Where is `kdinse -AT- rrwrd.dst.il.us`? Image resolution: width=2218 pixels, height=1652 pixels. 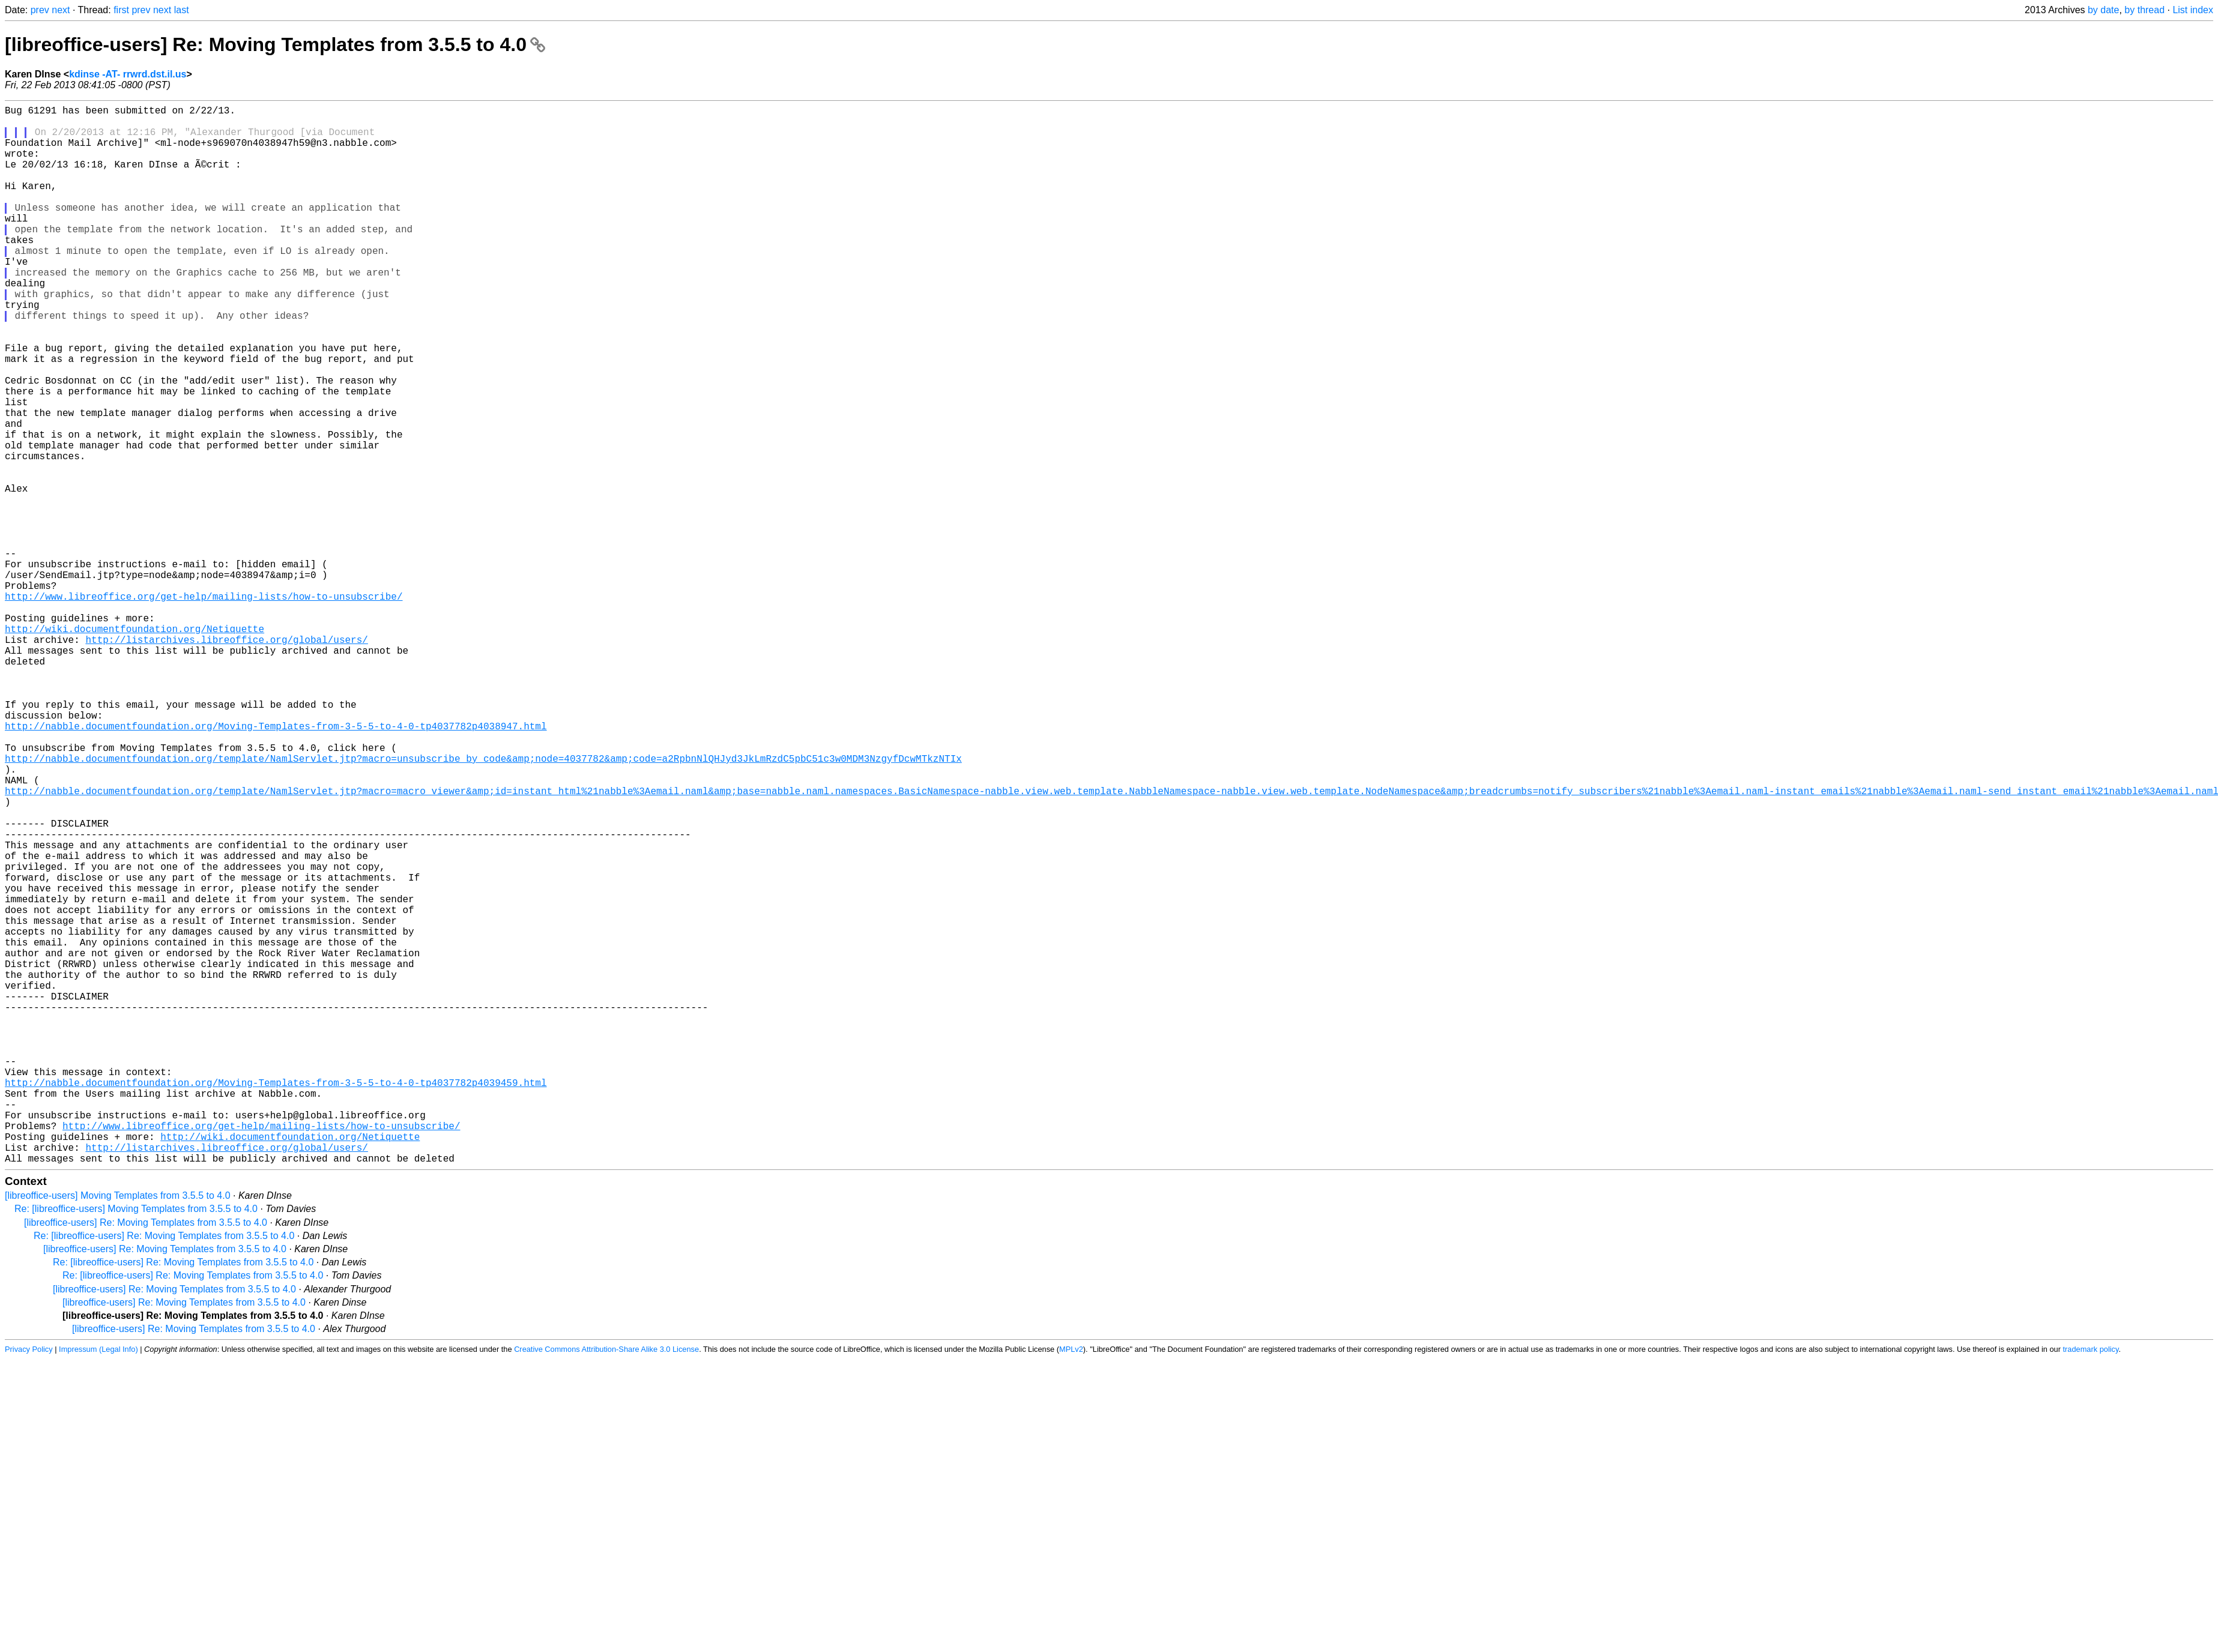 kdinse -AT- rrwrd.dst.il.us is located at coordinates (127, 74).